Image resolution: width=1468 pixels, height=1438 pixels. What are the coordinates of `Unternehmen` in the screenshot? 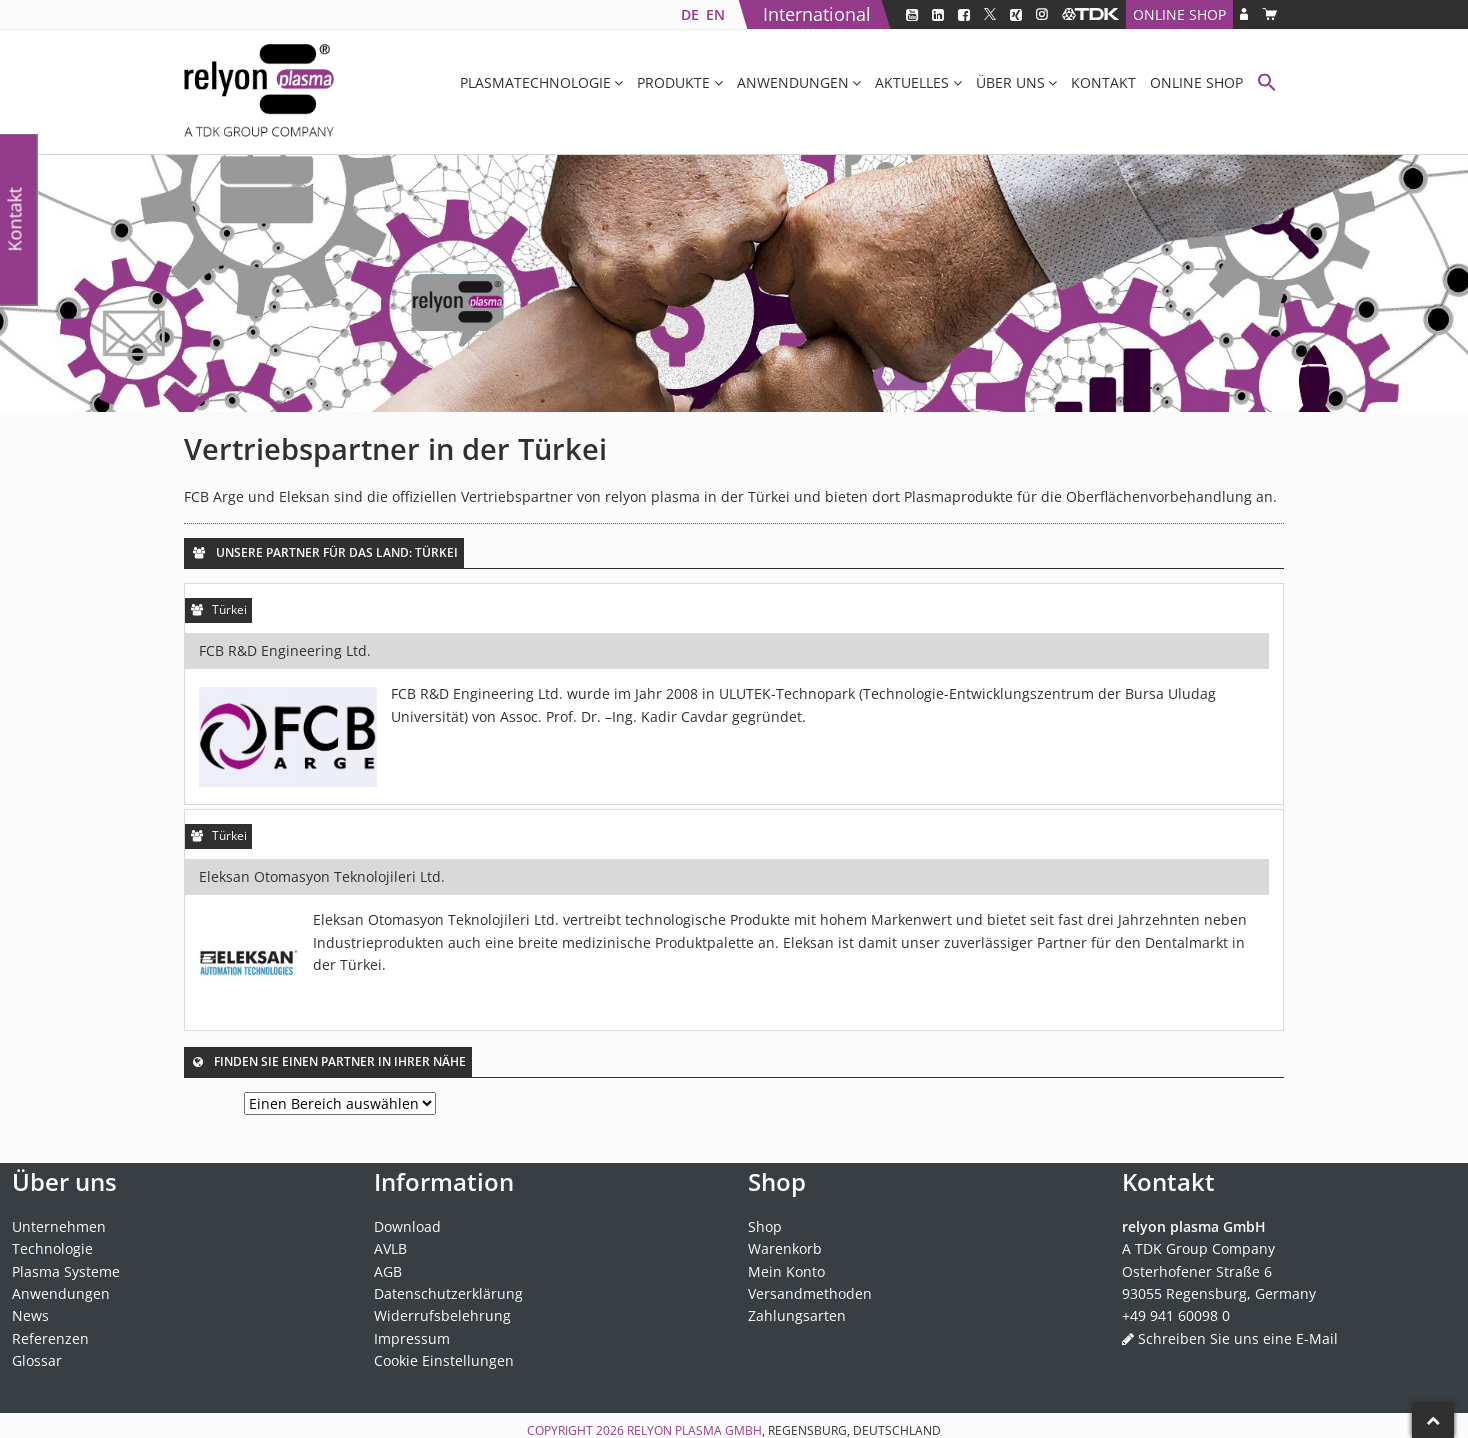 It's located at (59, 1226).